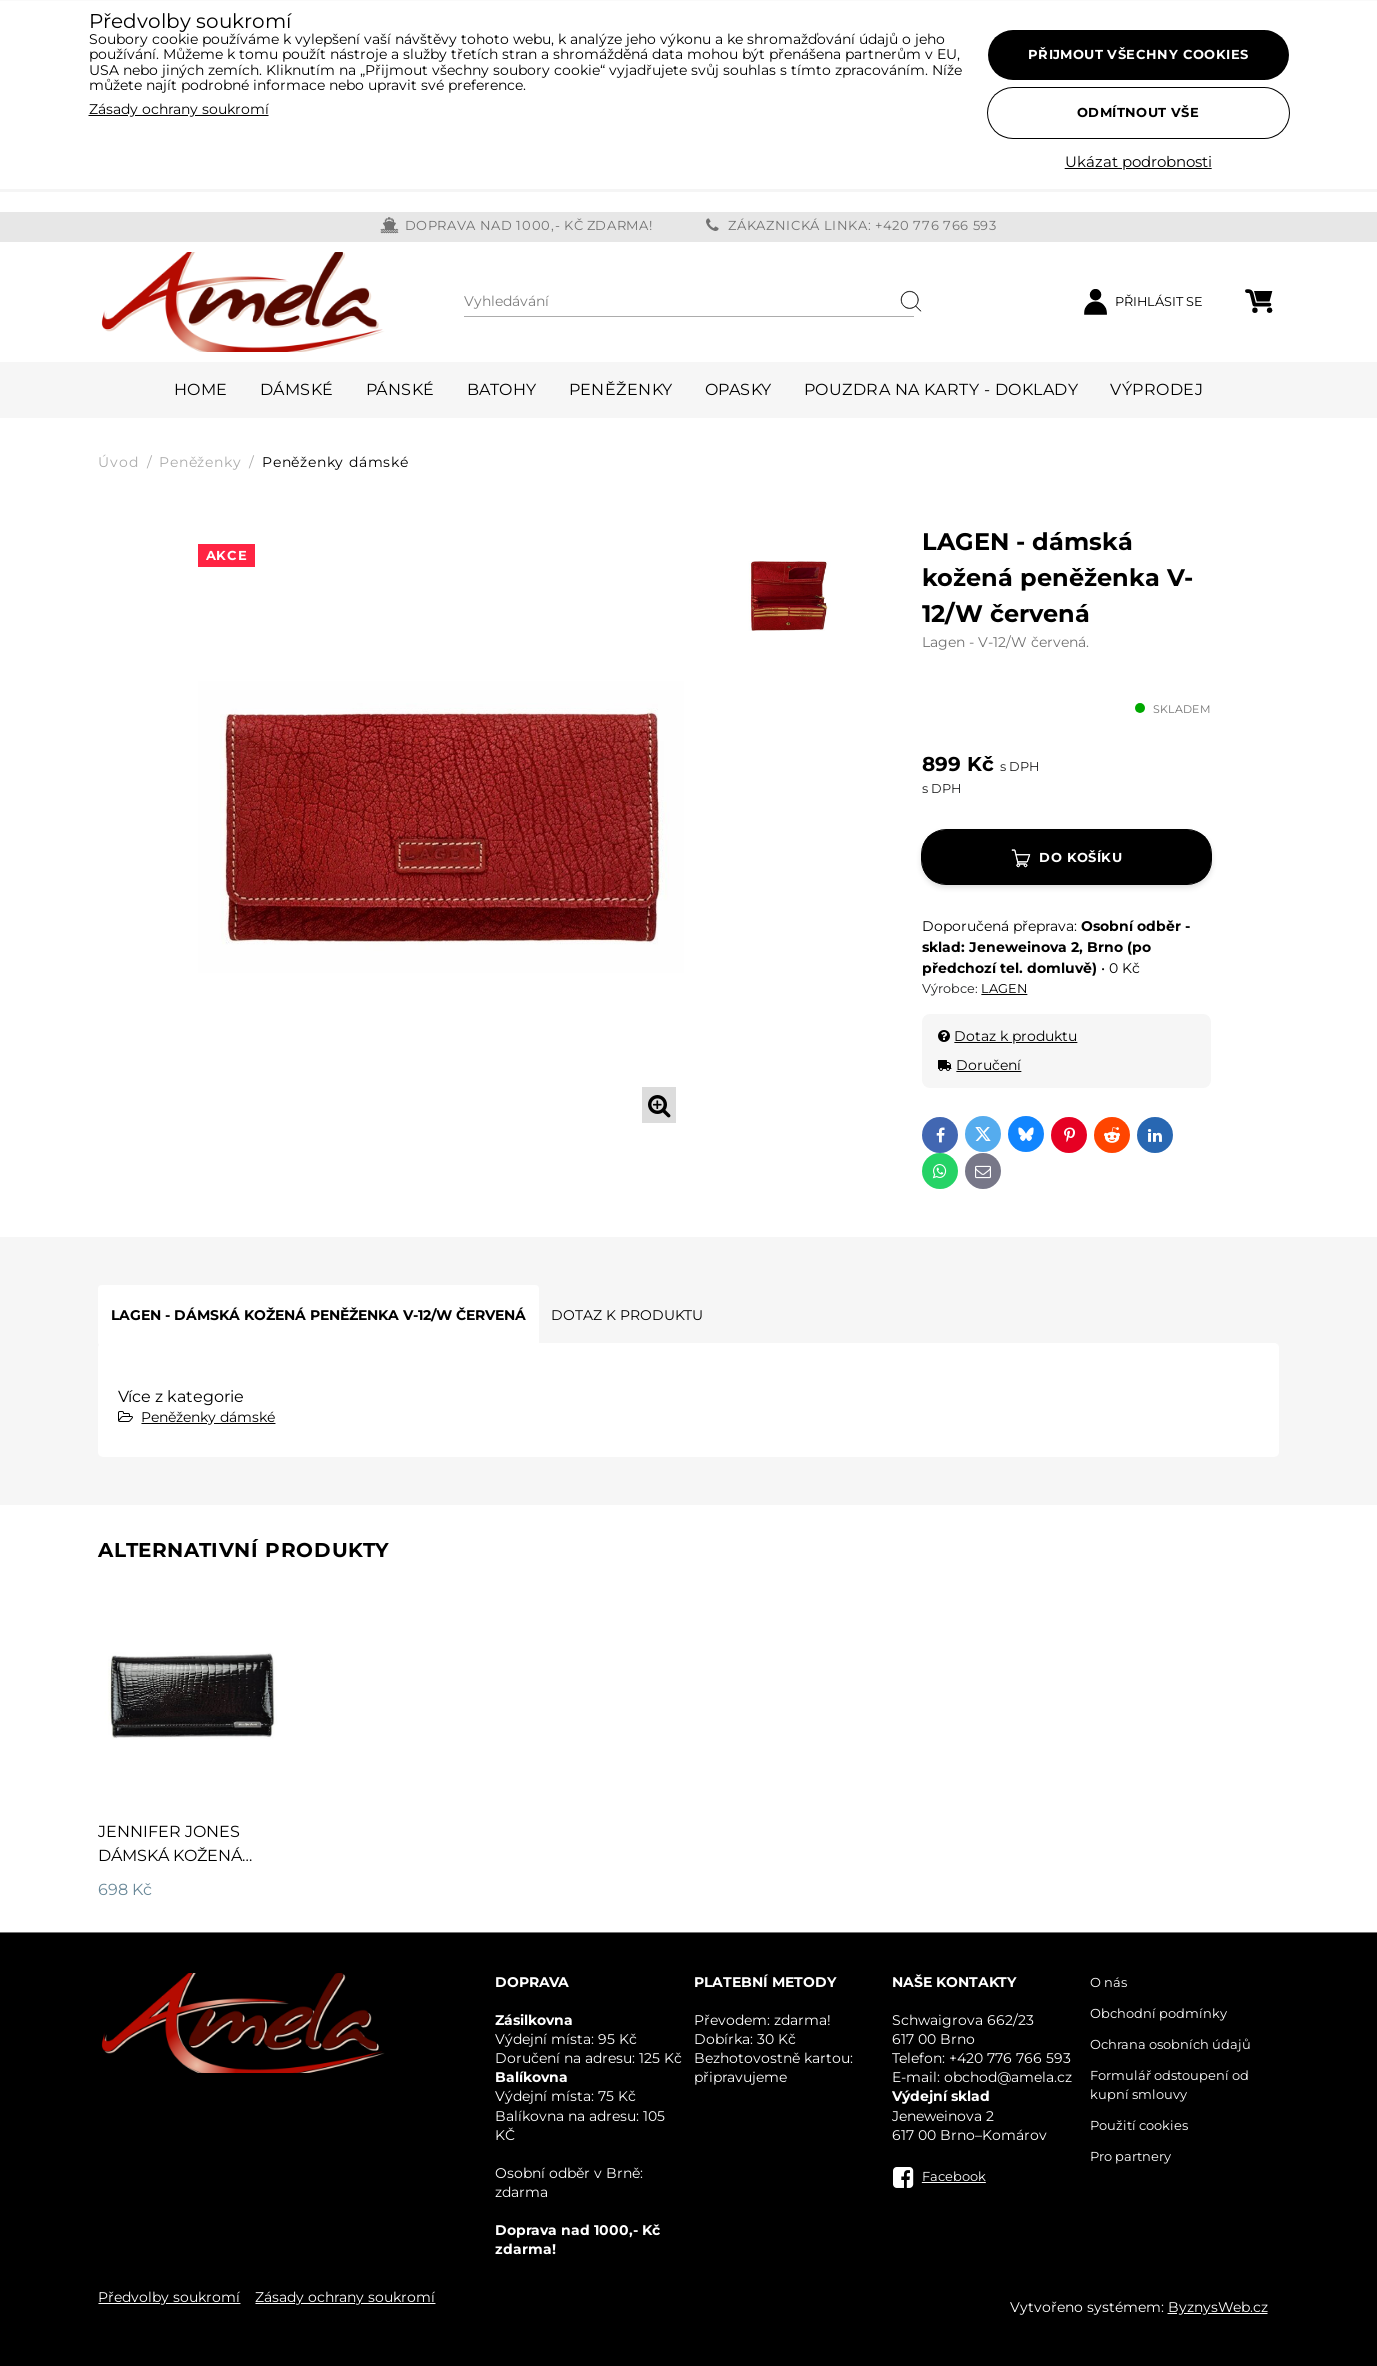  What do you see at coordinates (1138, 54) in the screenshot?
I see `Přijmout všechny cookies` at bounding box center [1138, 54].